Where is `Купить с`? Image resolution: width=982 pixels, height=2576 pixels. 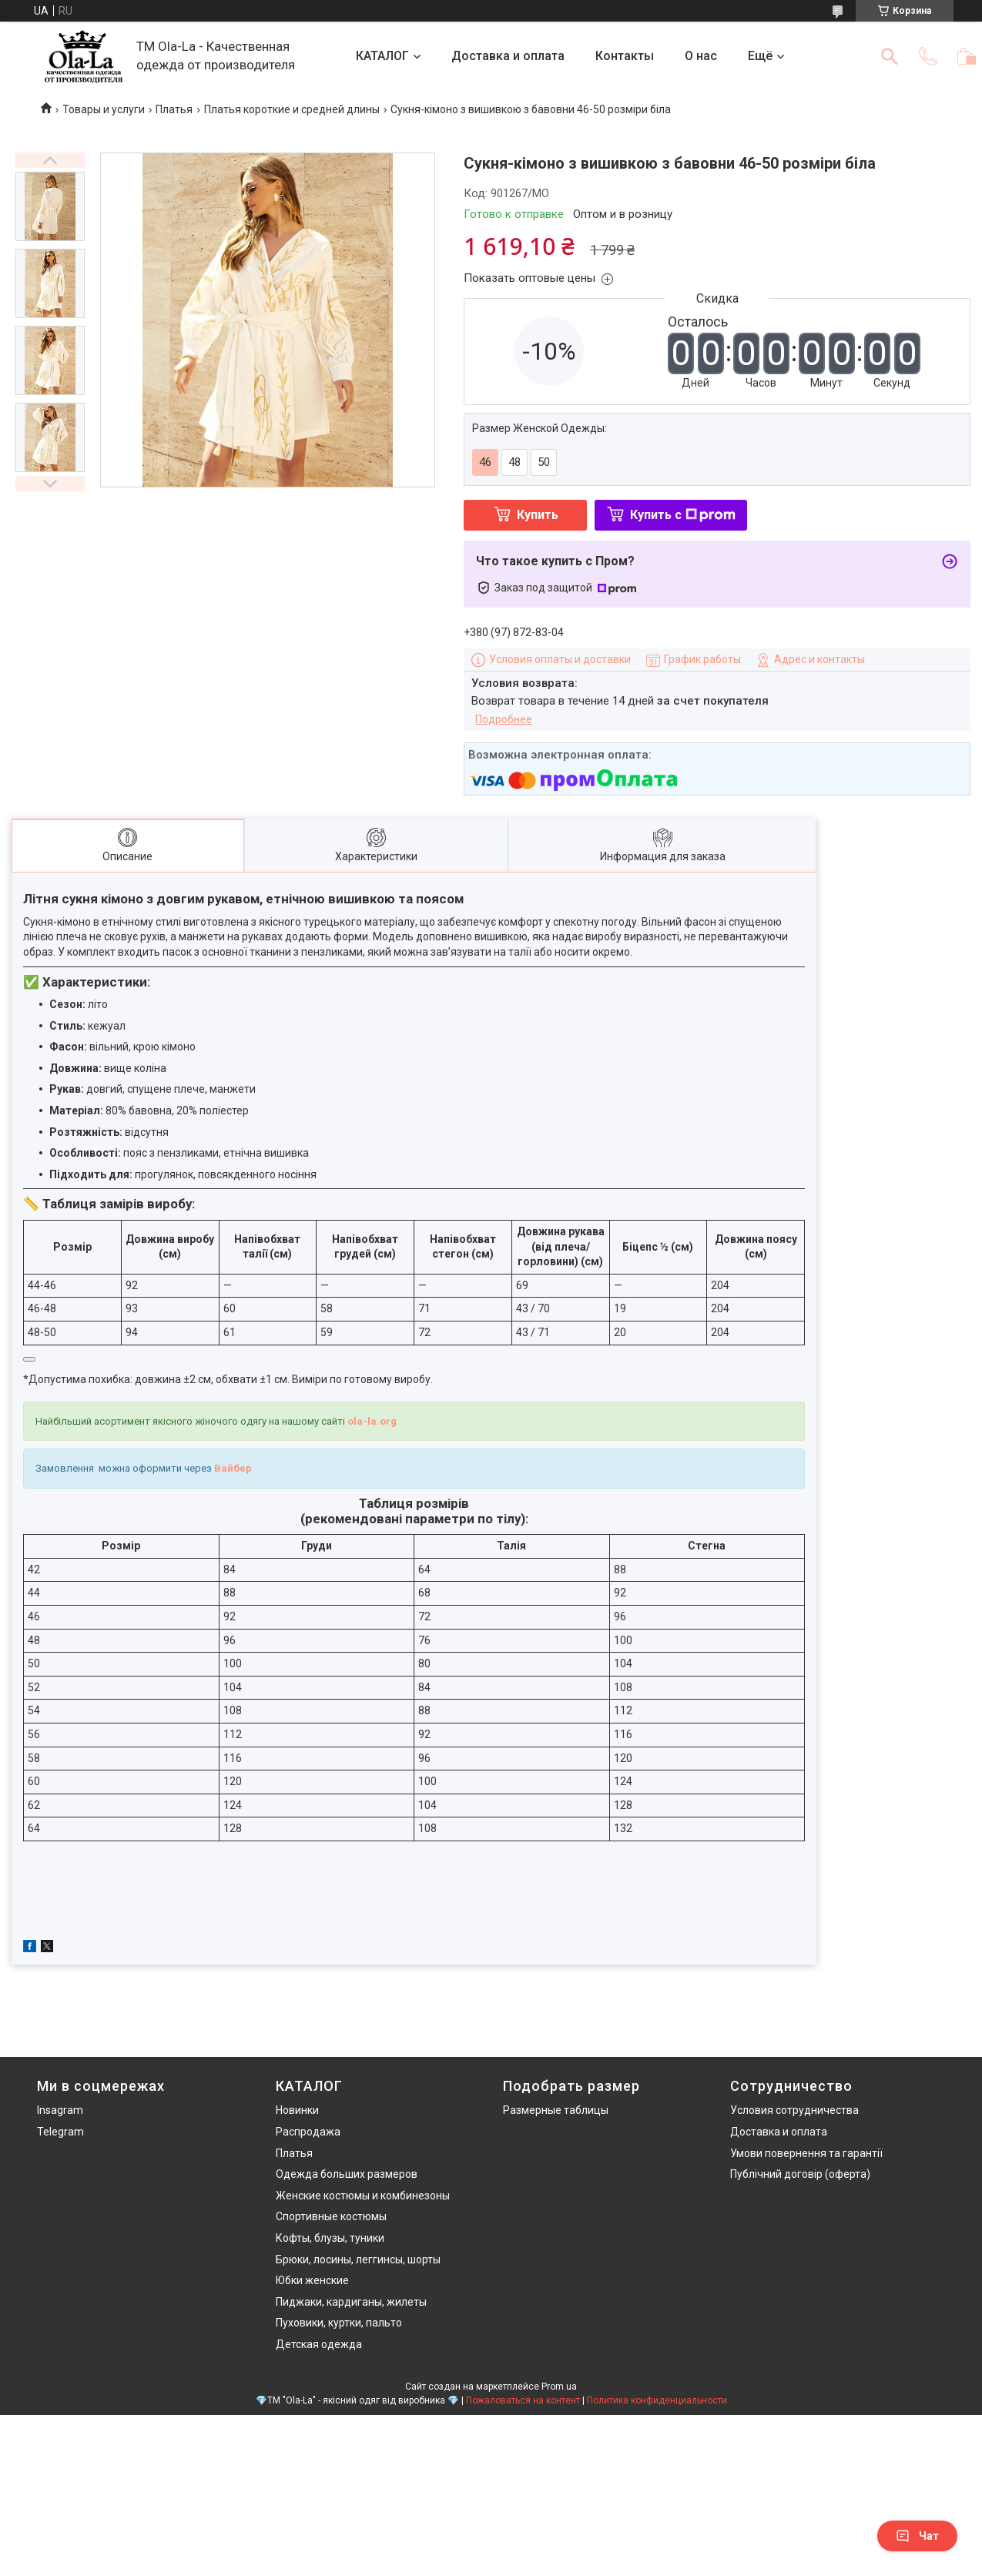
Купить с is located at coordinates (683, 514).